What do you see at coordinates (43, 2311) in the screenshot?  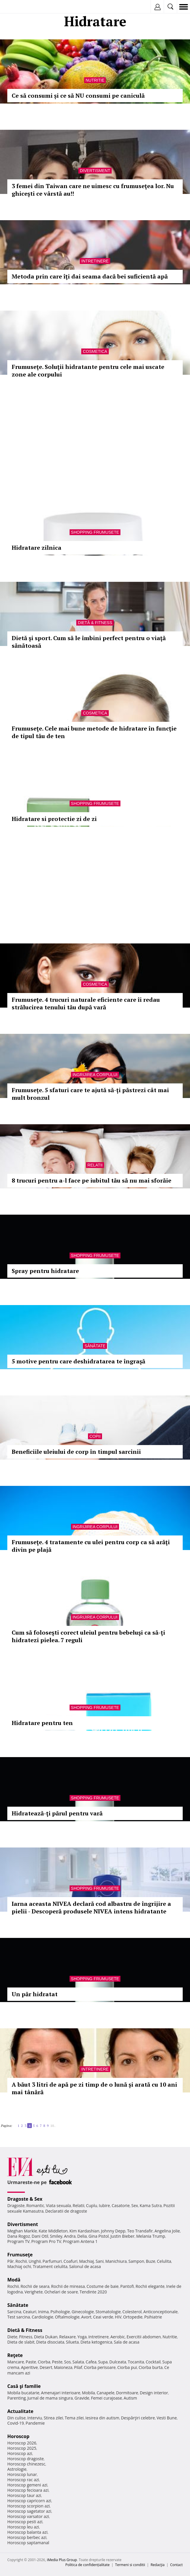 I see `Inima` at bounding box center [43, 2311].